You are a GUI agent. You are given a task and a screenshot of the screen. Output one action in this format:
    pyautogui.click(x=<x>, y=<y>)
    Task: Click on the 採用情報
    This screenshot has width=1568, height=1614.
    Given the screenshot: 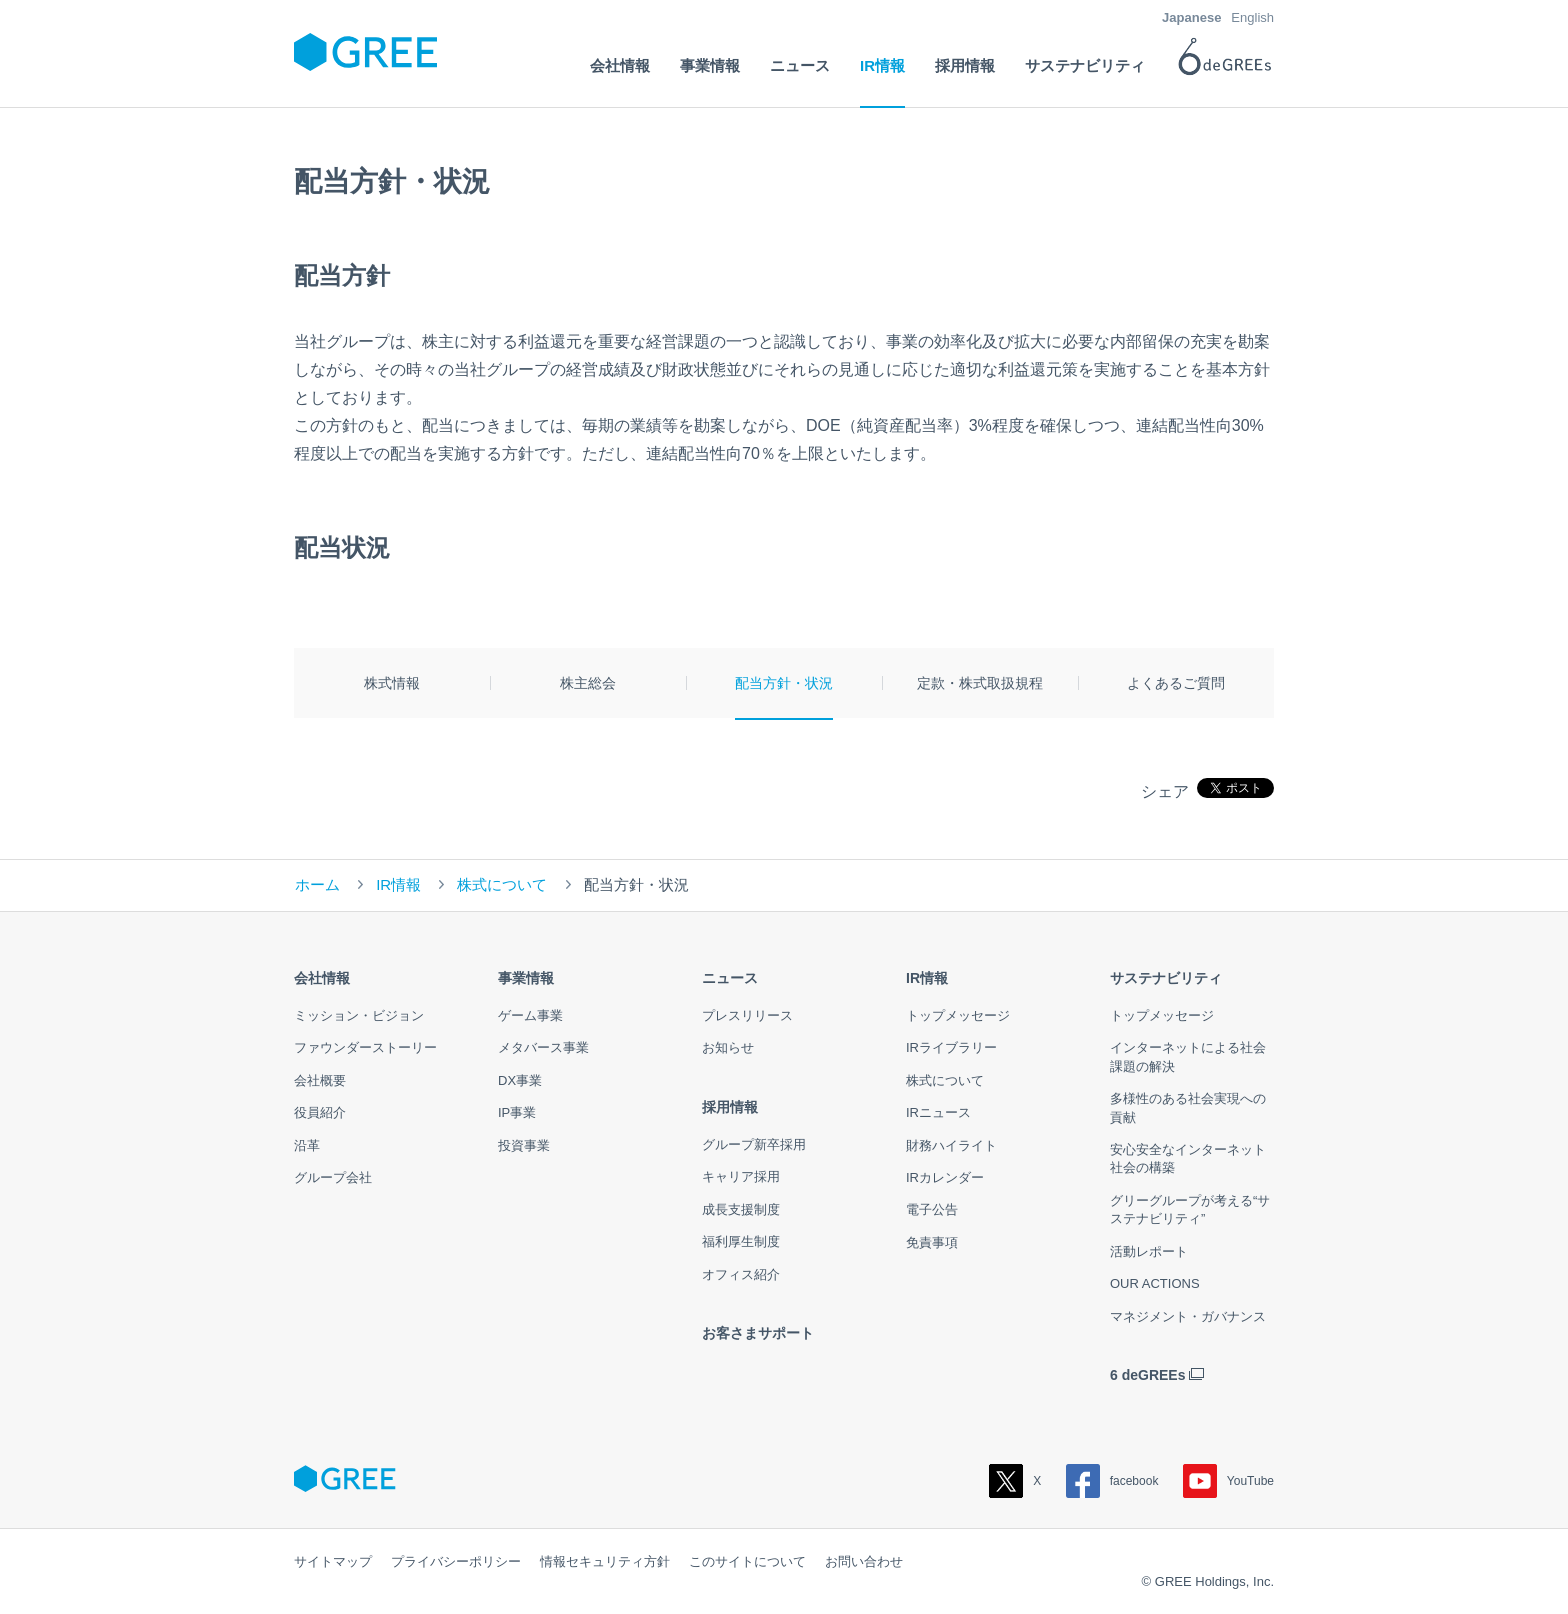 What is the action you would take?
    pyautogui.click(x=730, y=1107)
    